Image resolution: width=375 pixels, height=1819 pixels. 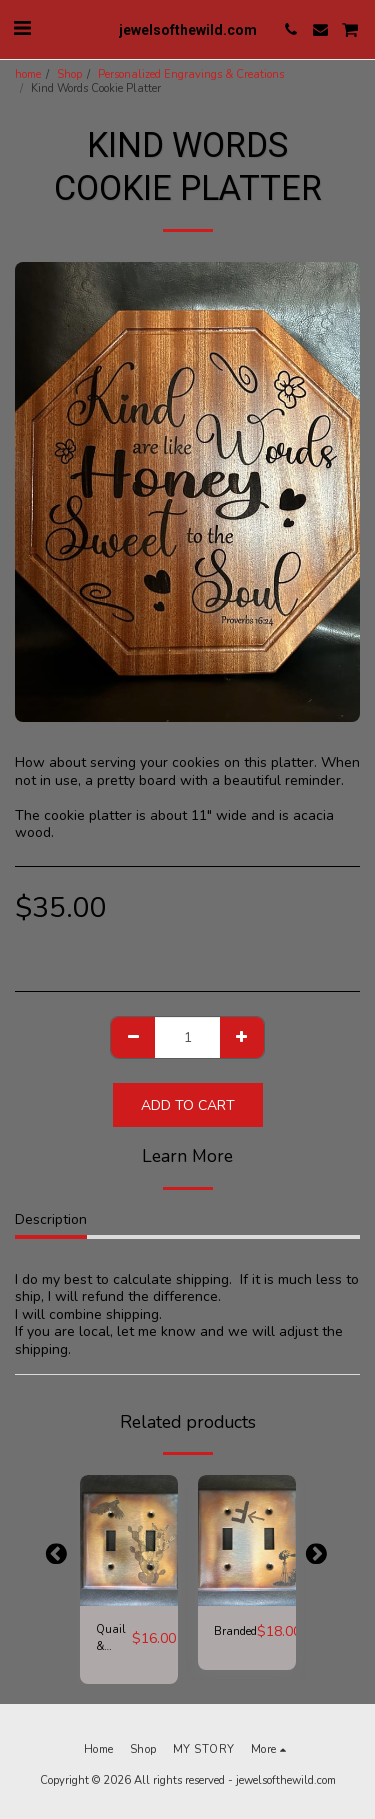 I want to click on Shop, so click(x=69, y=74).